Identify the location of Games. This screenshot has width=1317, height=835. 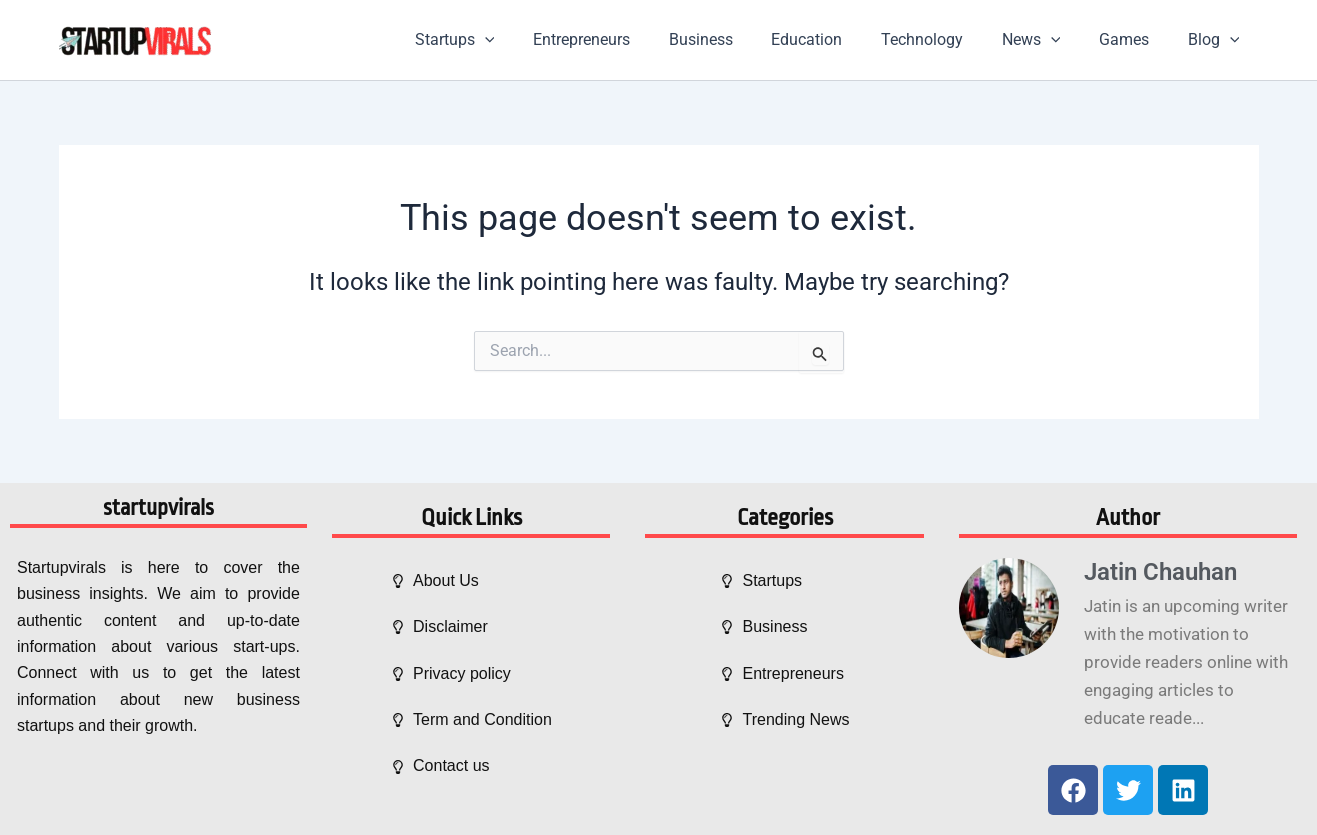
(1134, 39).